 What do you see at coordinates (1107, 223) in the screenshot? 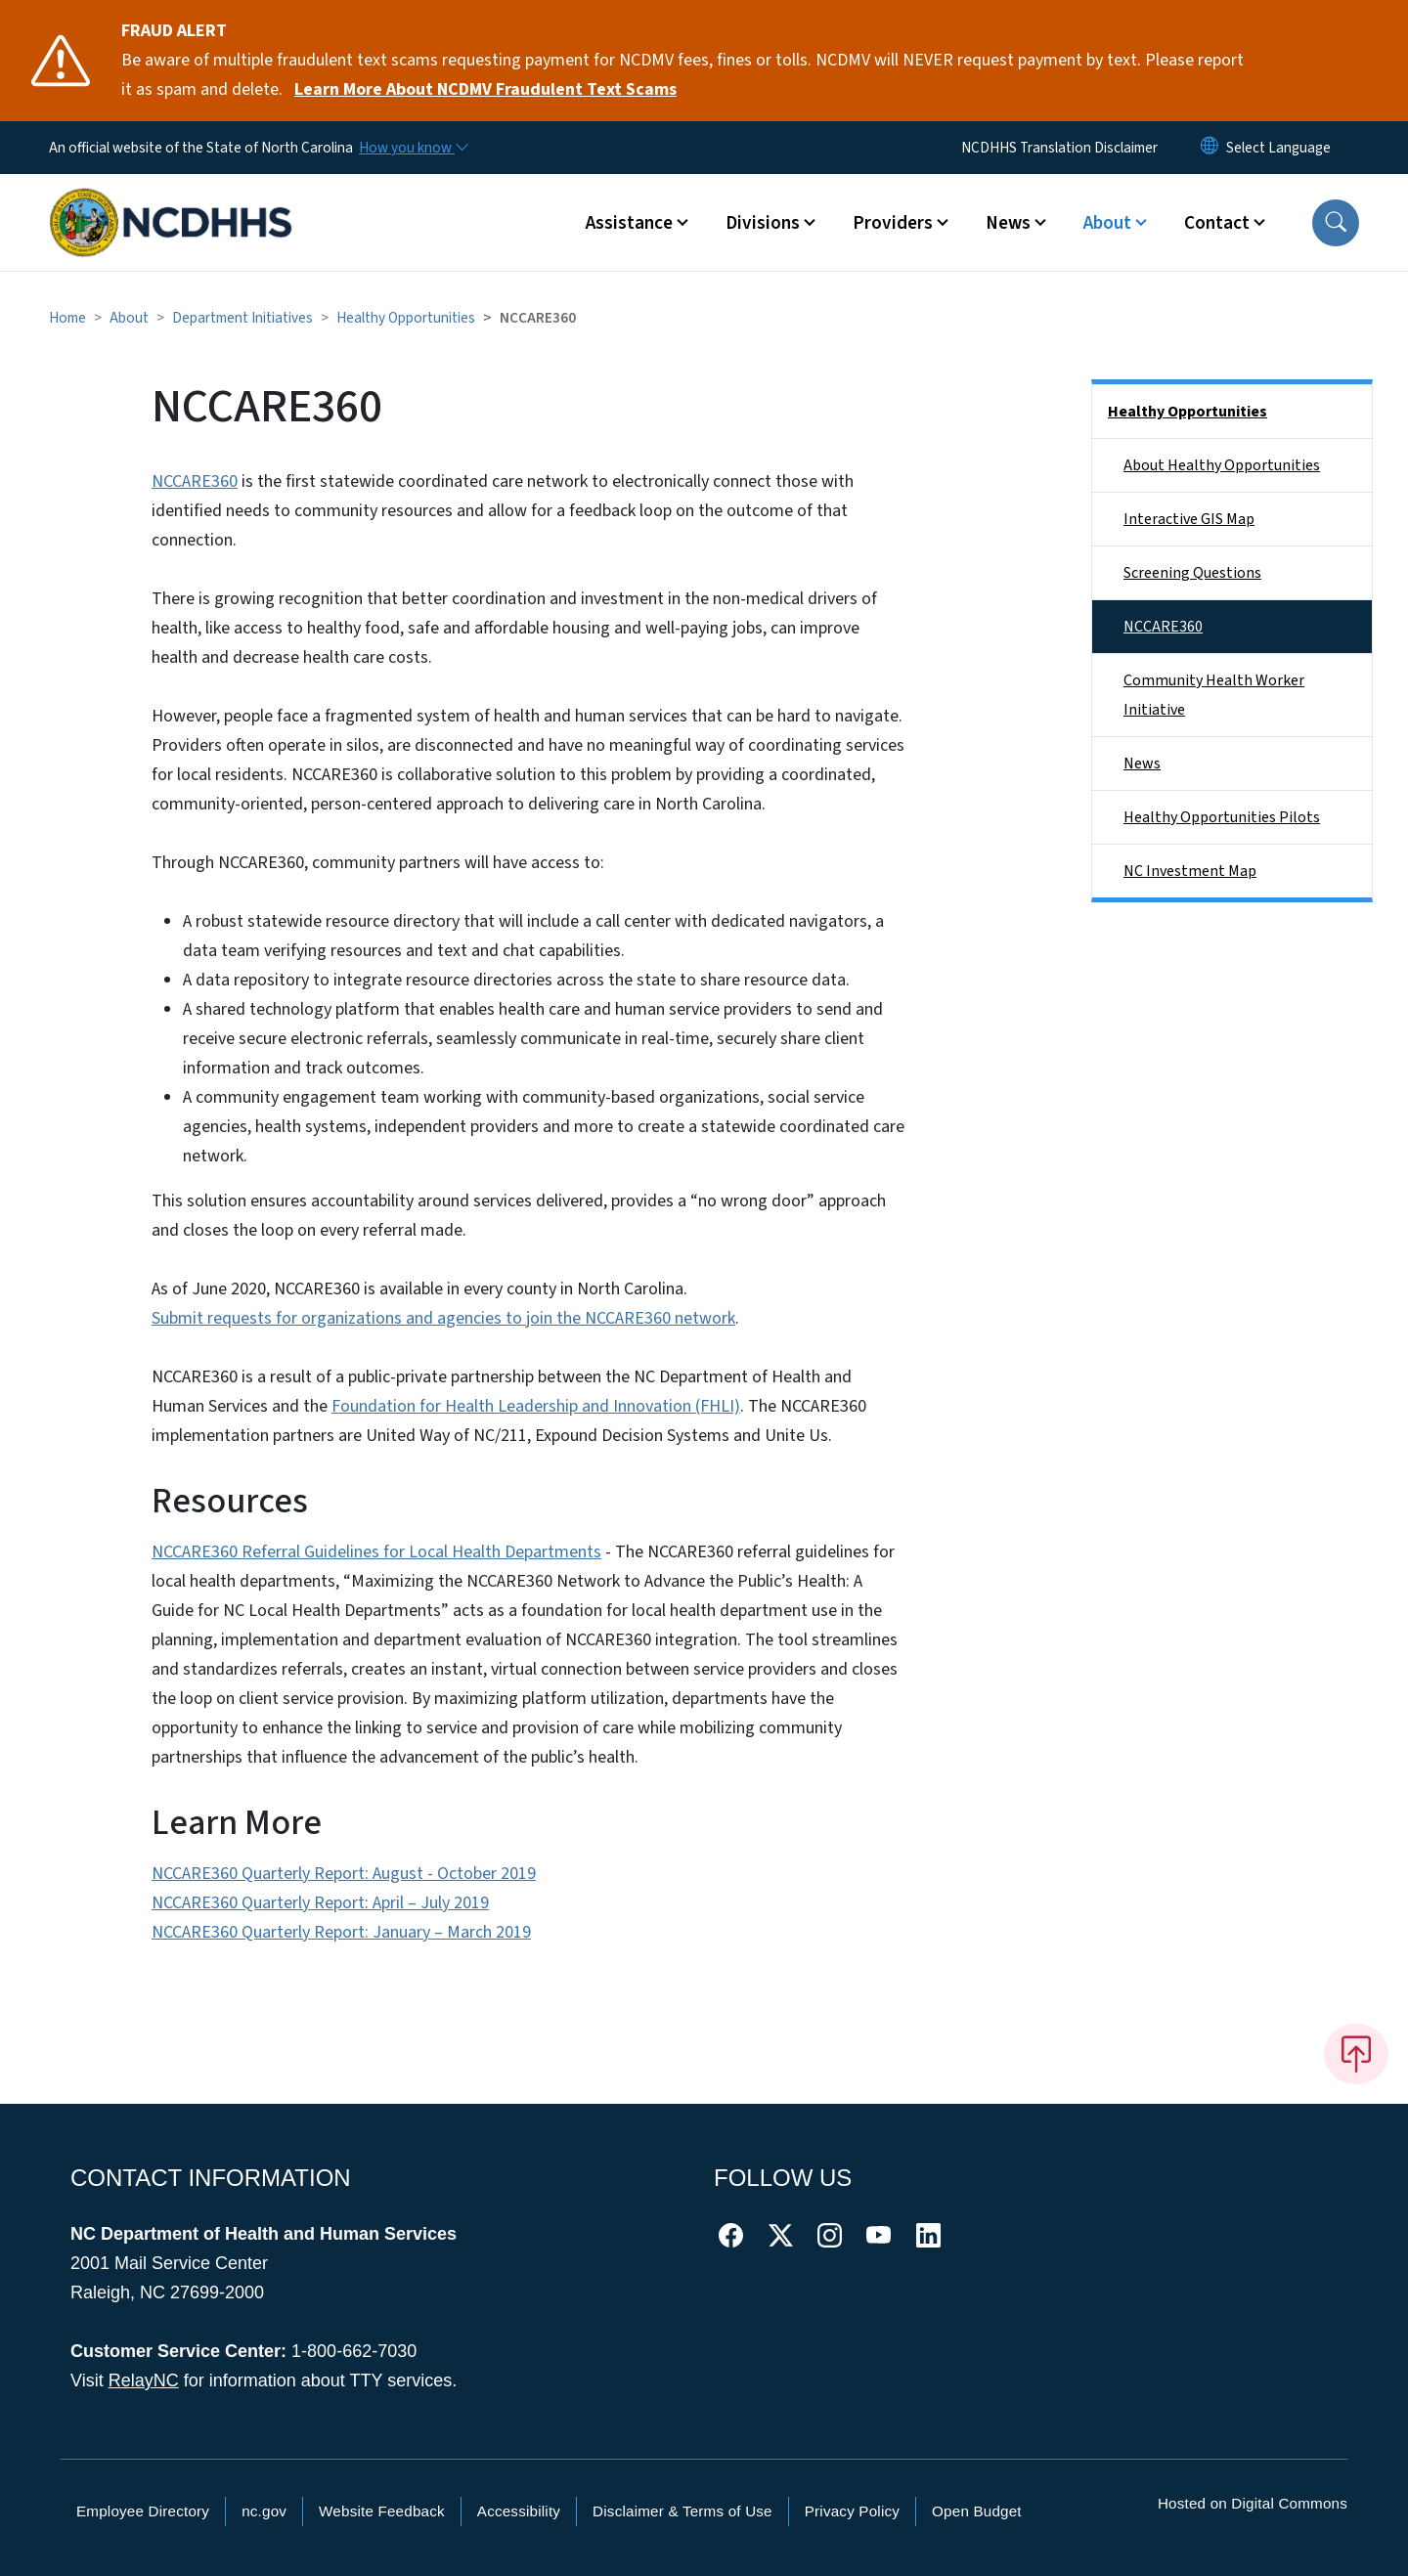
I see `About [button]` at bounding box center [1107, 223].